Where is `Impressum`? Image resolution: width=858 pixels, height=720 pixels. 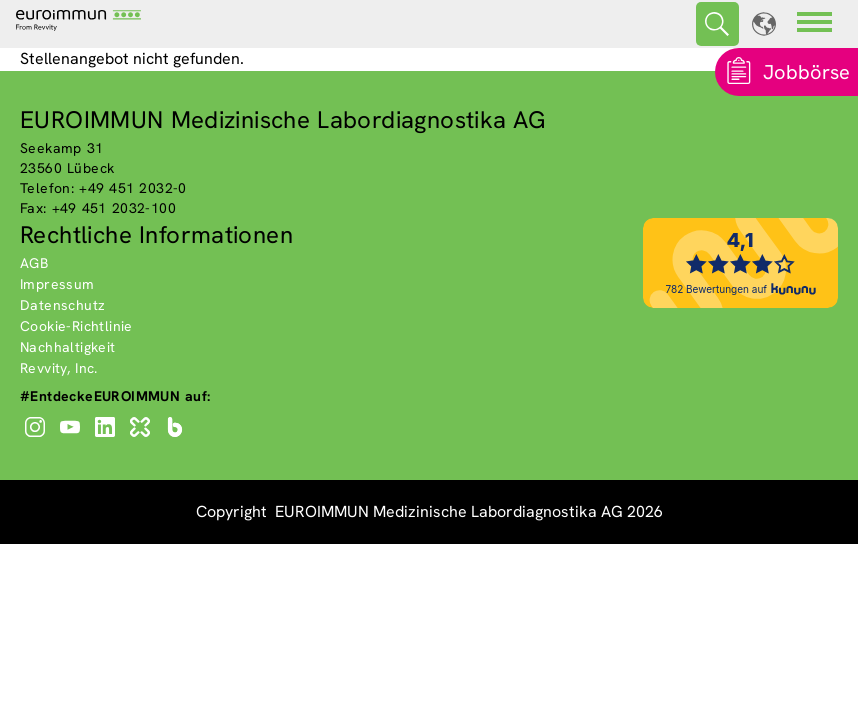
Impressum is located at coordinates (57, 284).